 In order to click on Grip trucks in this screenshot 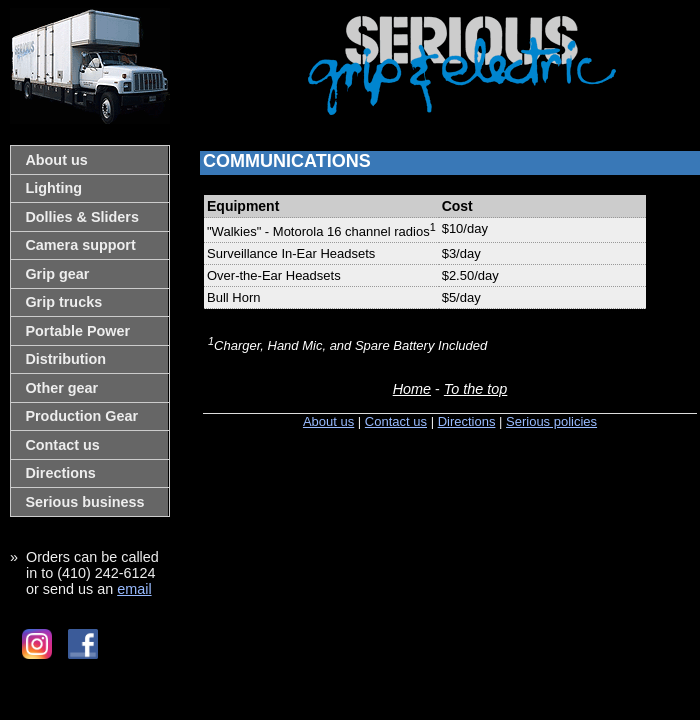, I will do `click(63, 302)`.